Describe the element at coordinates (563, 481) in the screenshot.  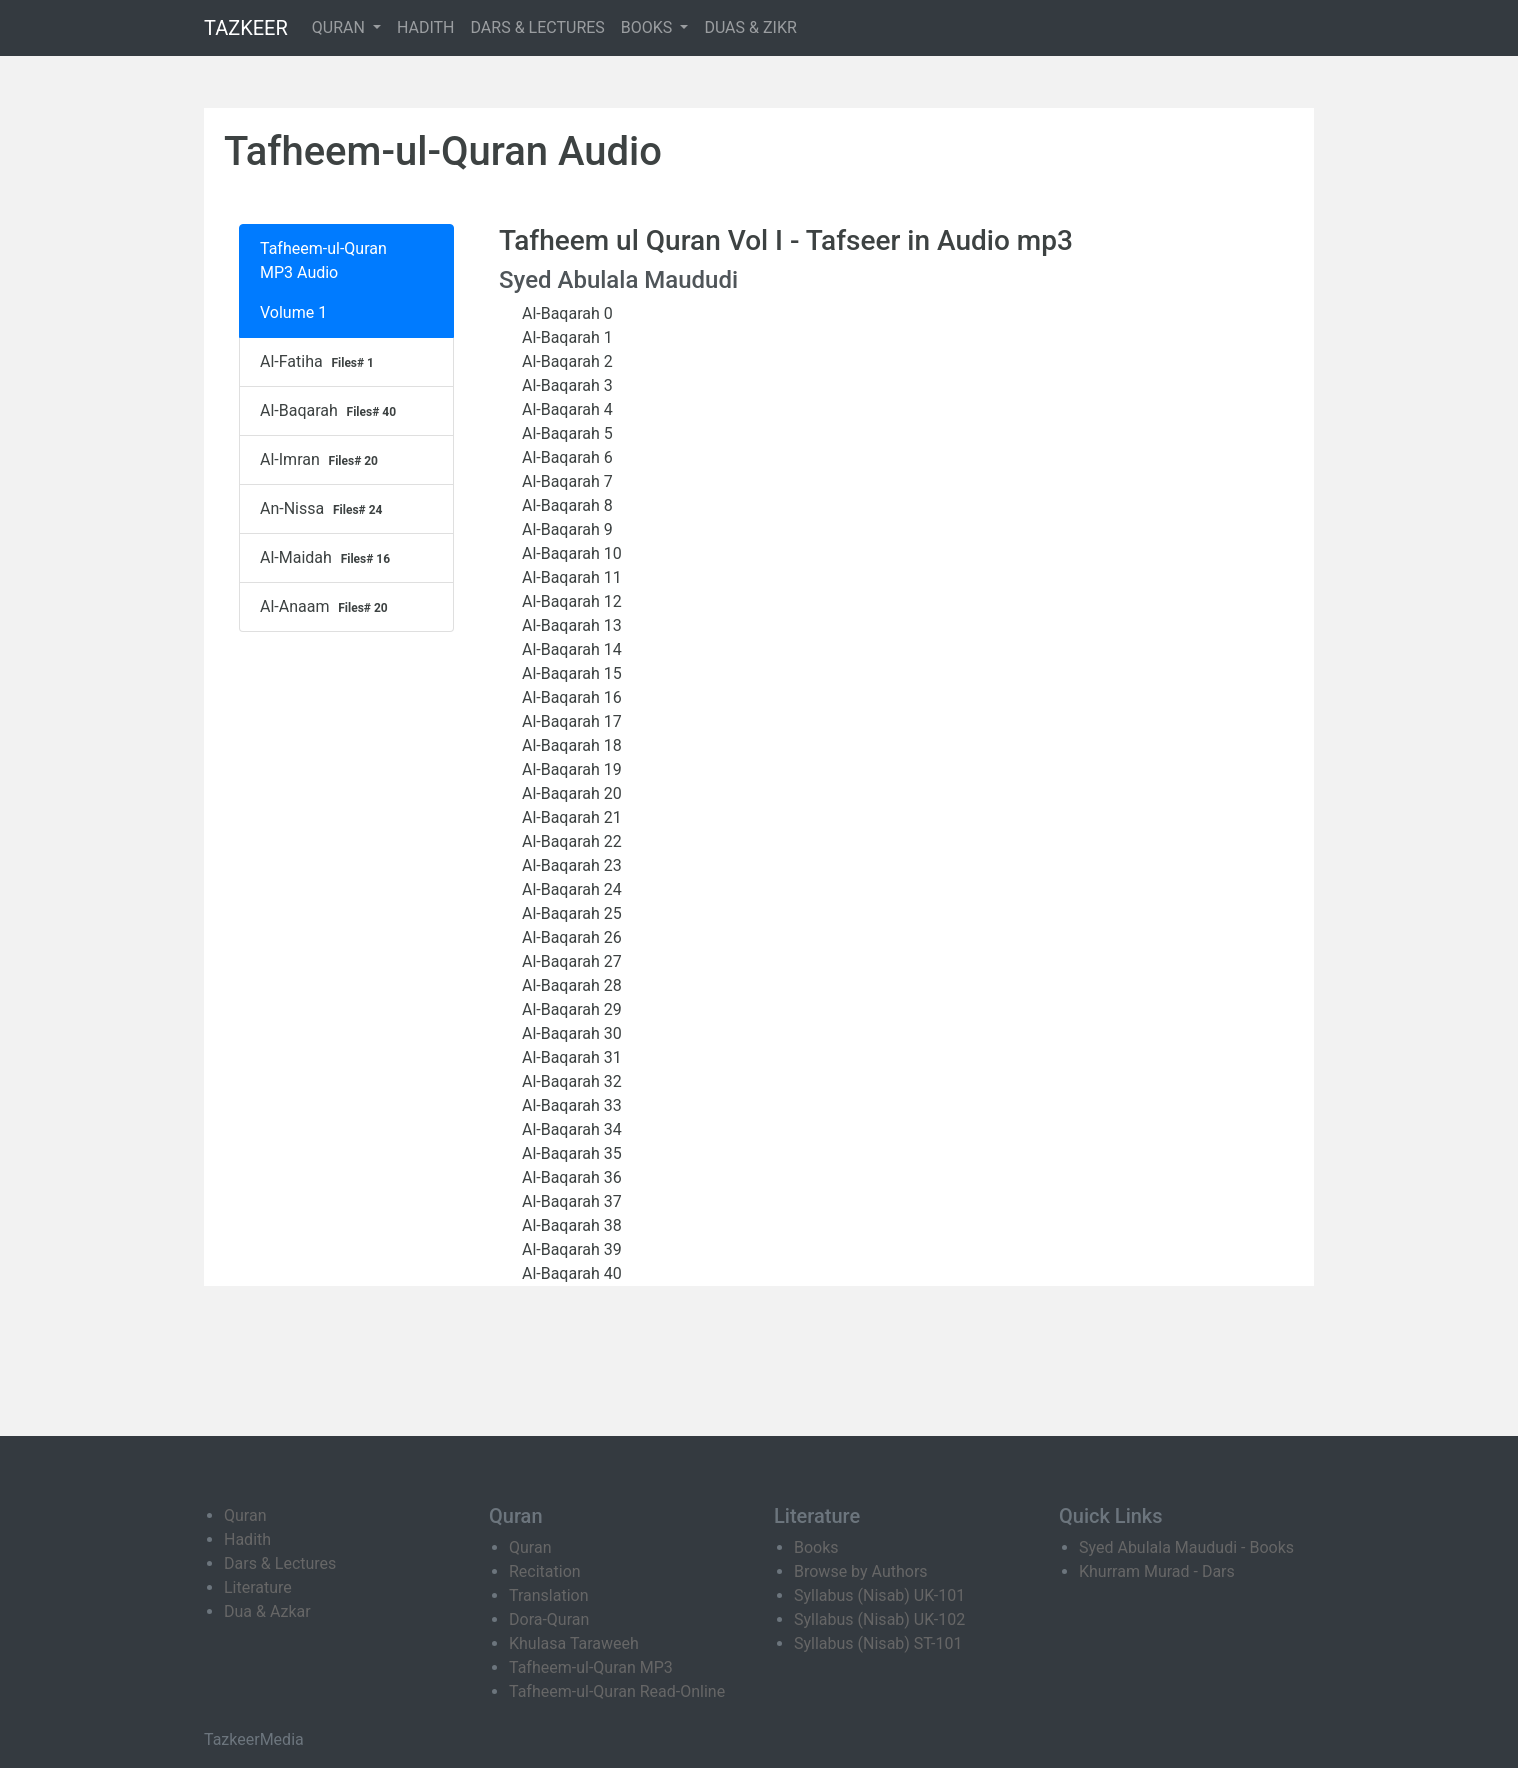
I see `Al-Baqarah 7` at that location.